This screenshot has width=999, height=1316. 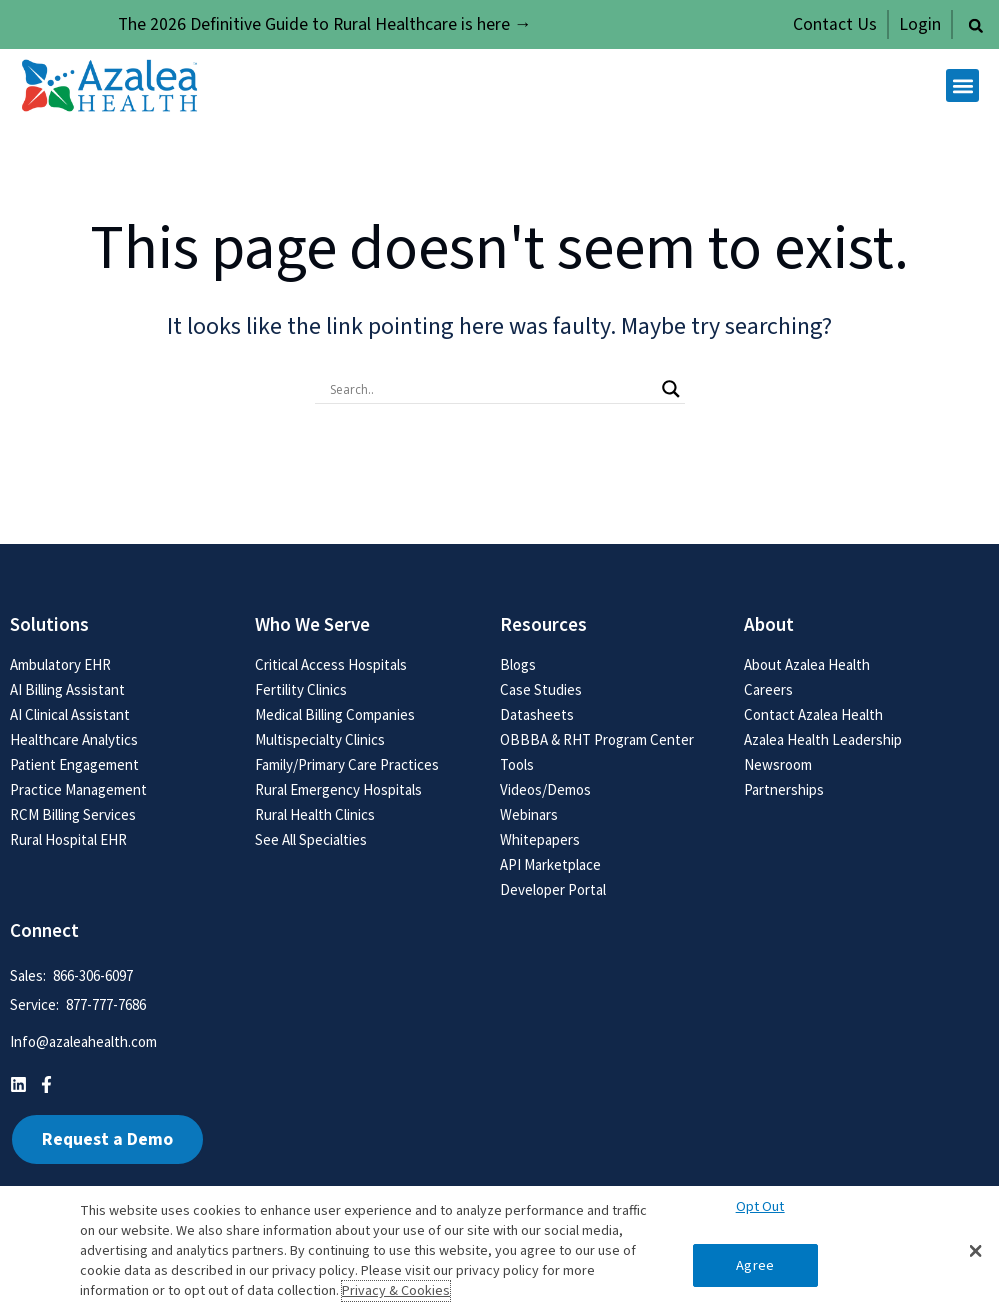 What do you see at coordinates (517, 764) in the screenshot?
I see `Tools` at bounding box center [517, 764].